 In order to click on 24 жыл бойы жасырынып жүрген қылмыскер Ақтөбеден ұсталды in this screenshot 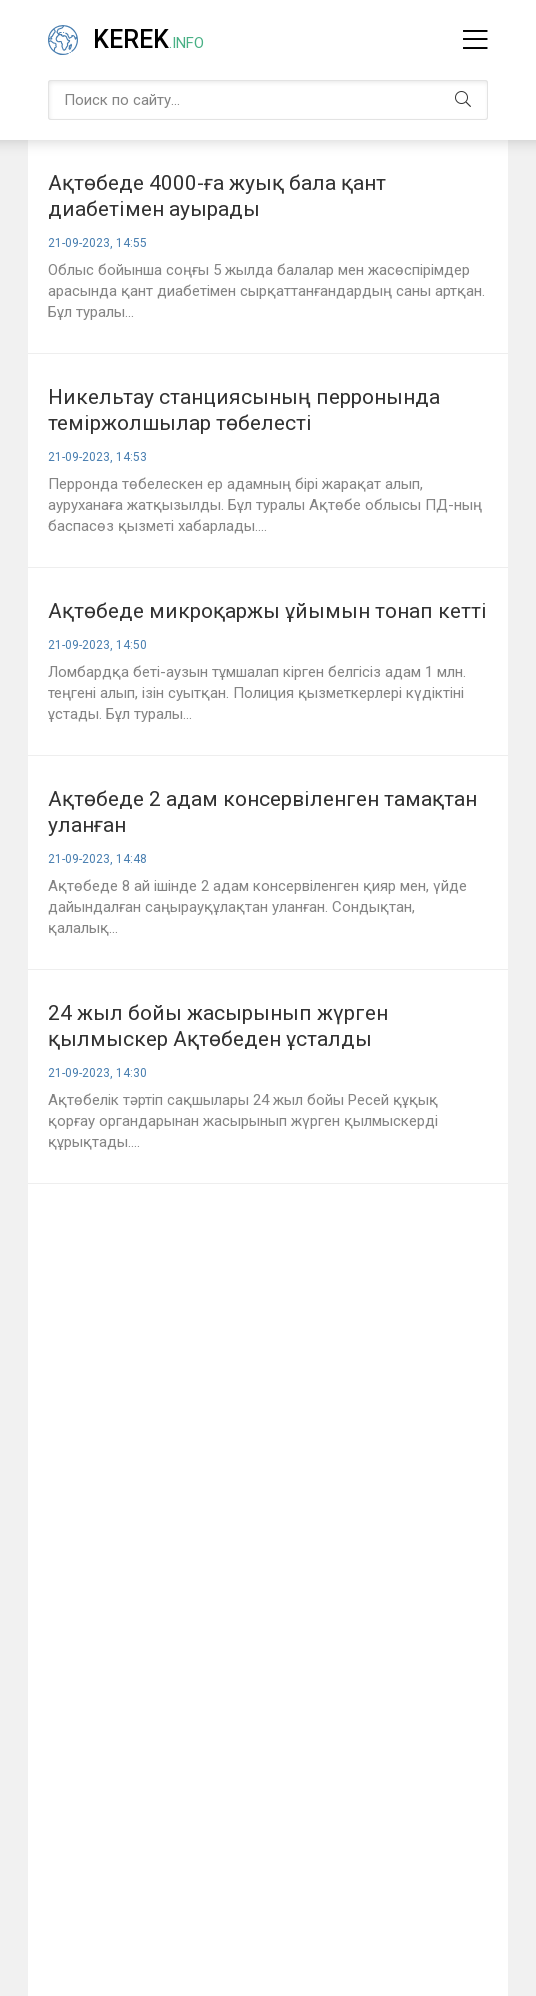, I will do `click(218, 1026)`.